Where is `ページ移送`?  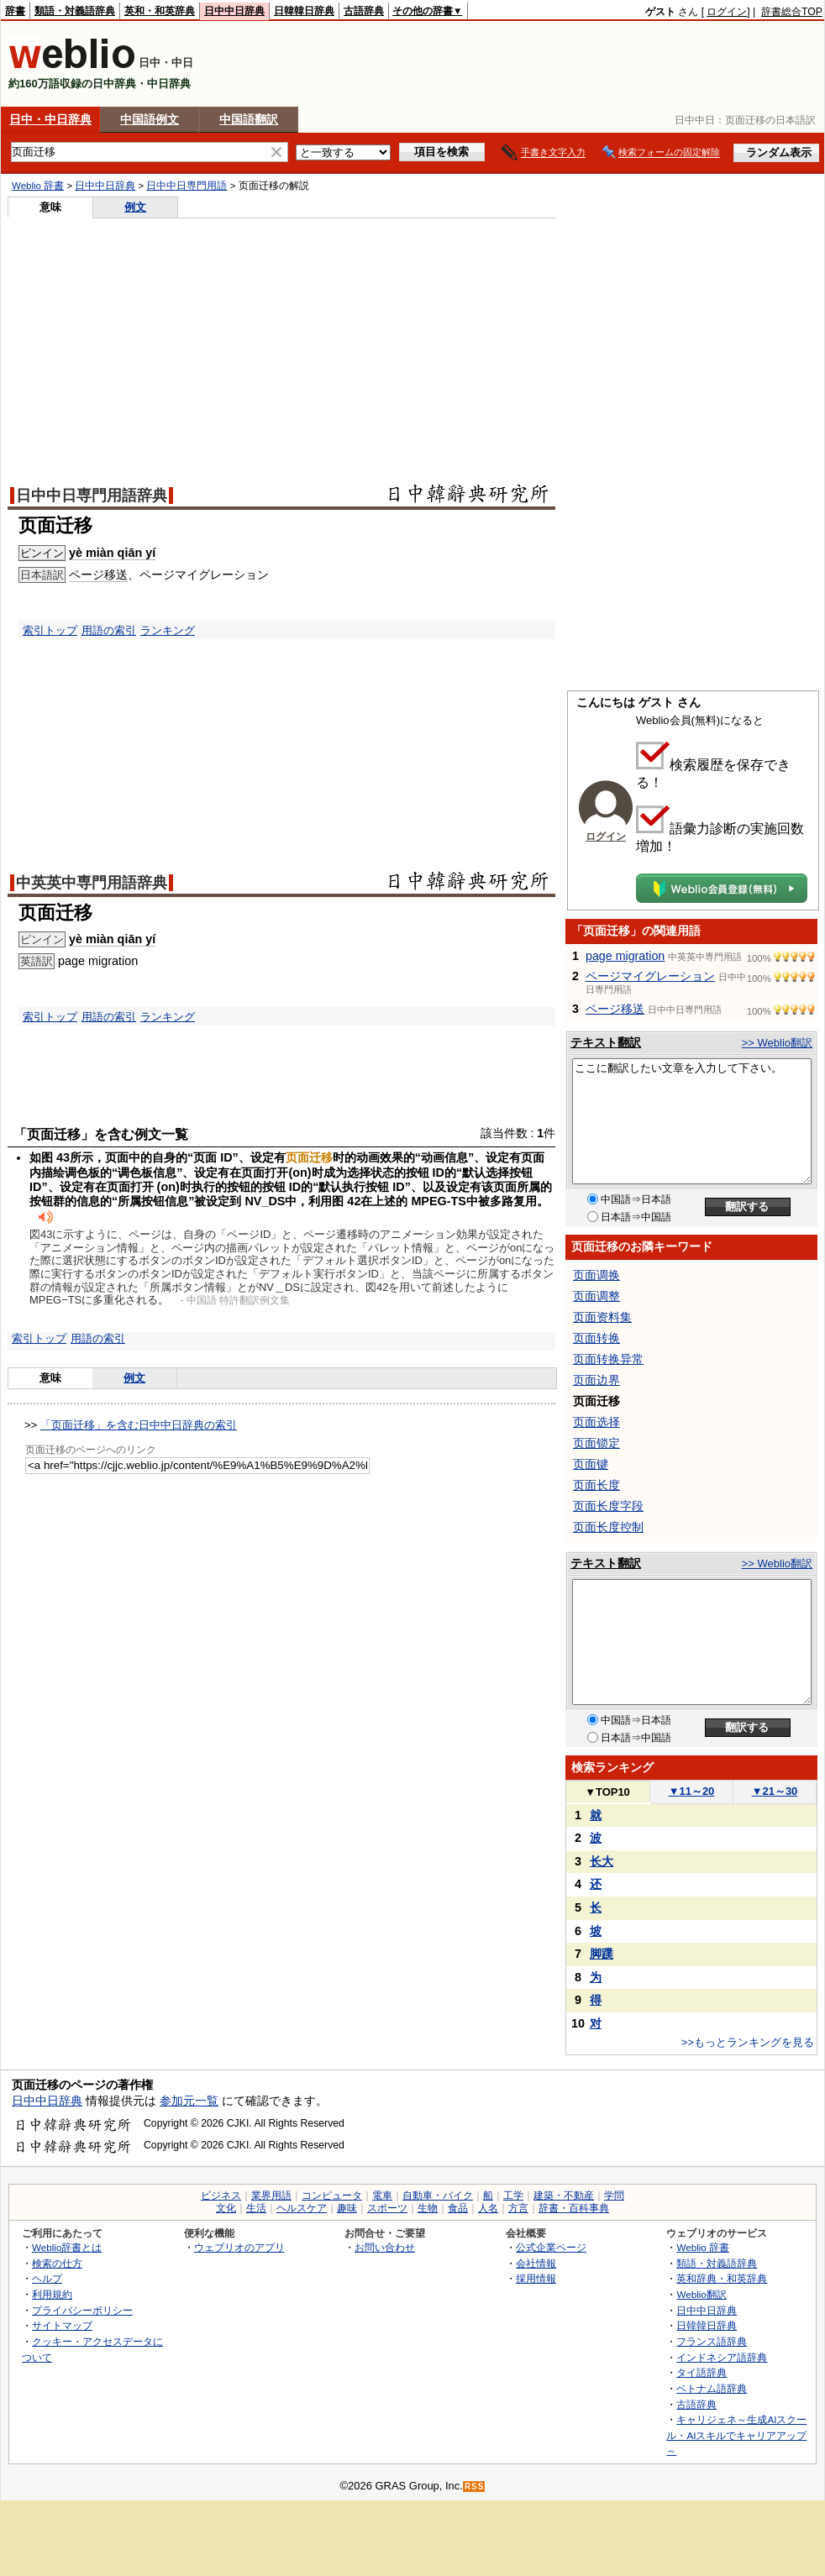 ページ移送 is located at coordinates (615, 1008).